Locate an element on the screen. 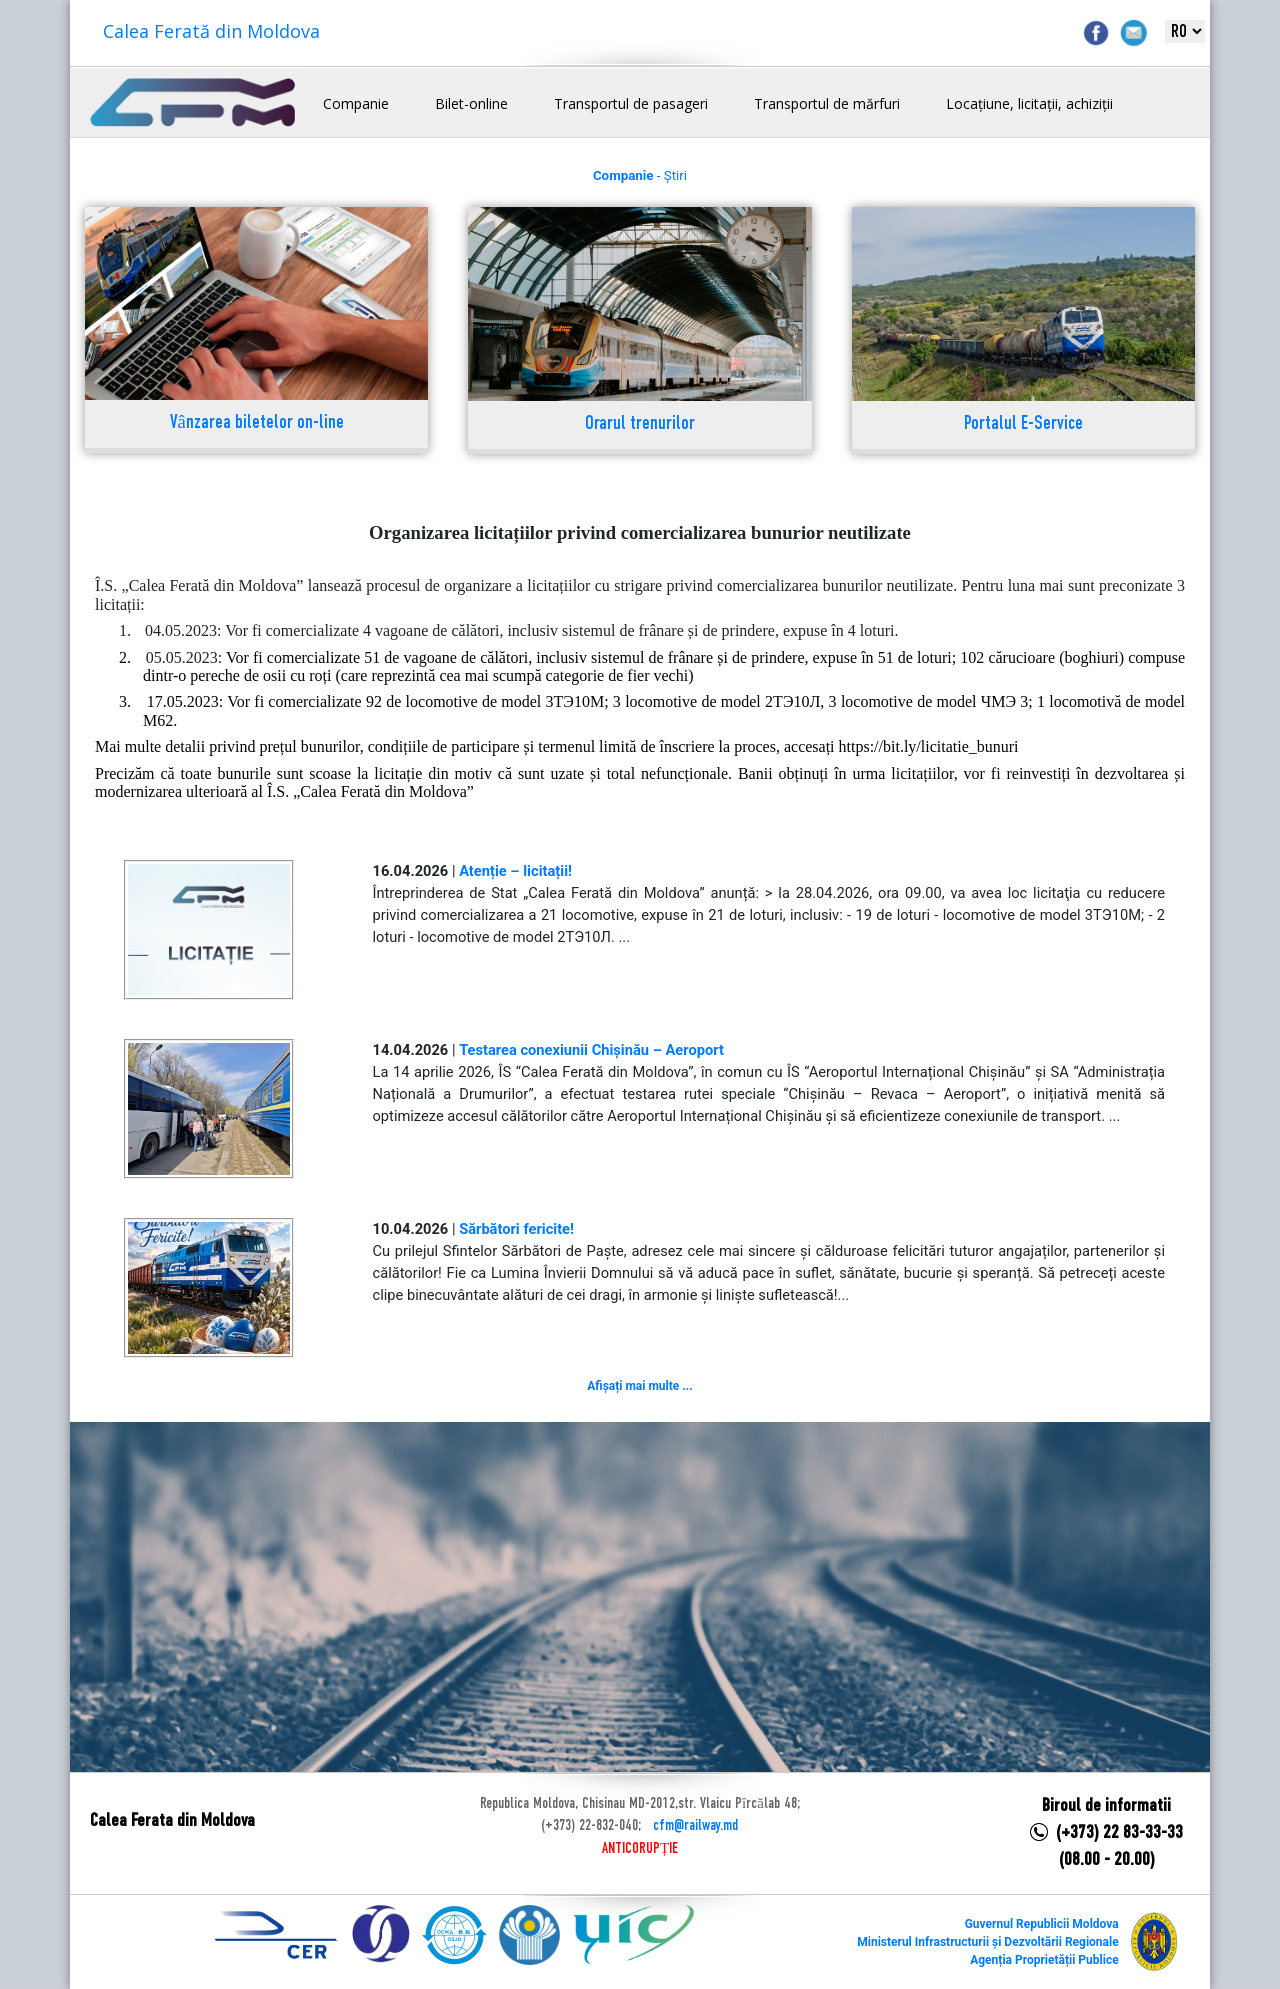 Image resolution: width=1280 pixels, height=1989 pixels. Guvernul Republicii Moldova is located at coordinates (1042, 1924).